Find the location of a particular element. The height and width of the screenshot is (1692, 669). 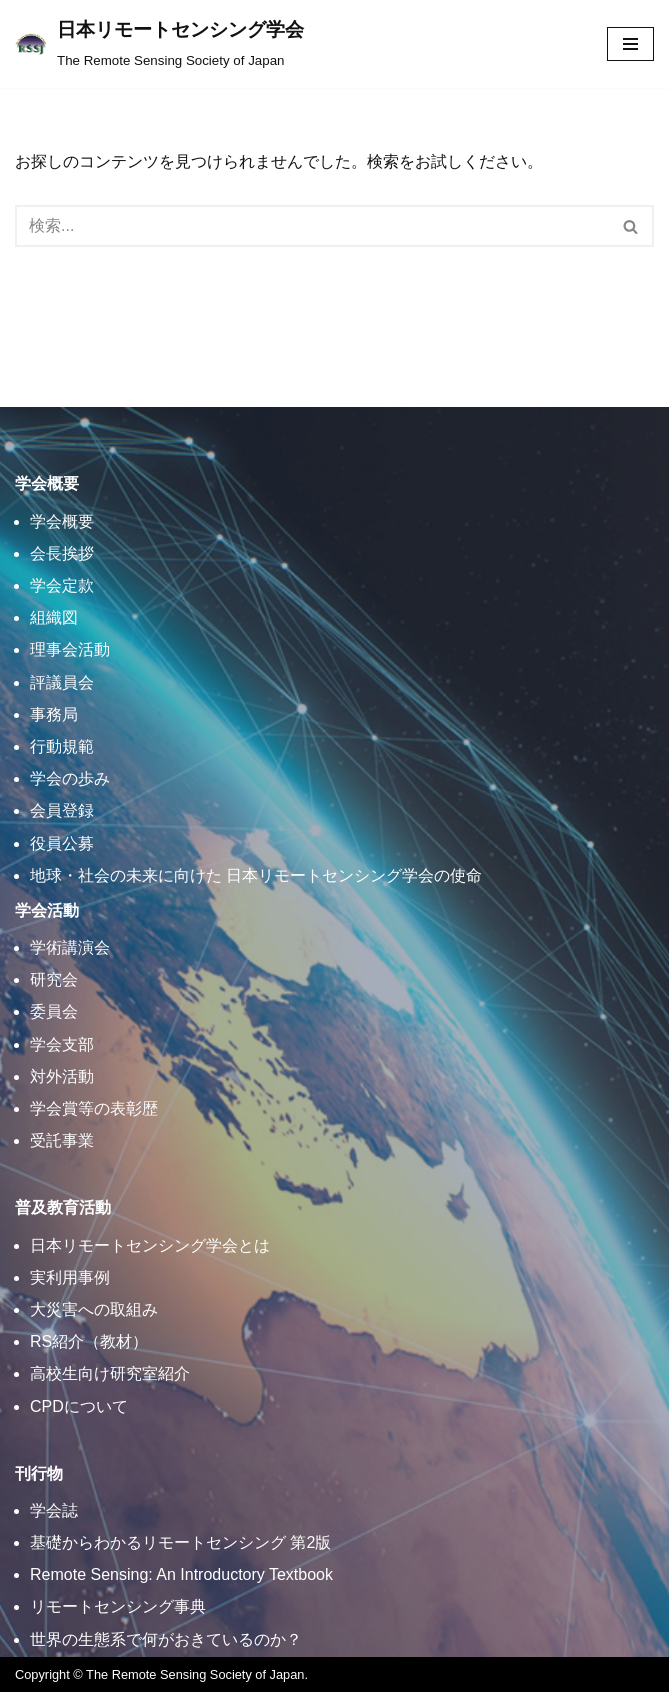

組織図 is located at coordinates (54, 617).